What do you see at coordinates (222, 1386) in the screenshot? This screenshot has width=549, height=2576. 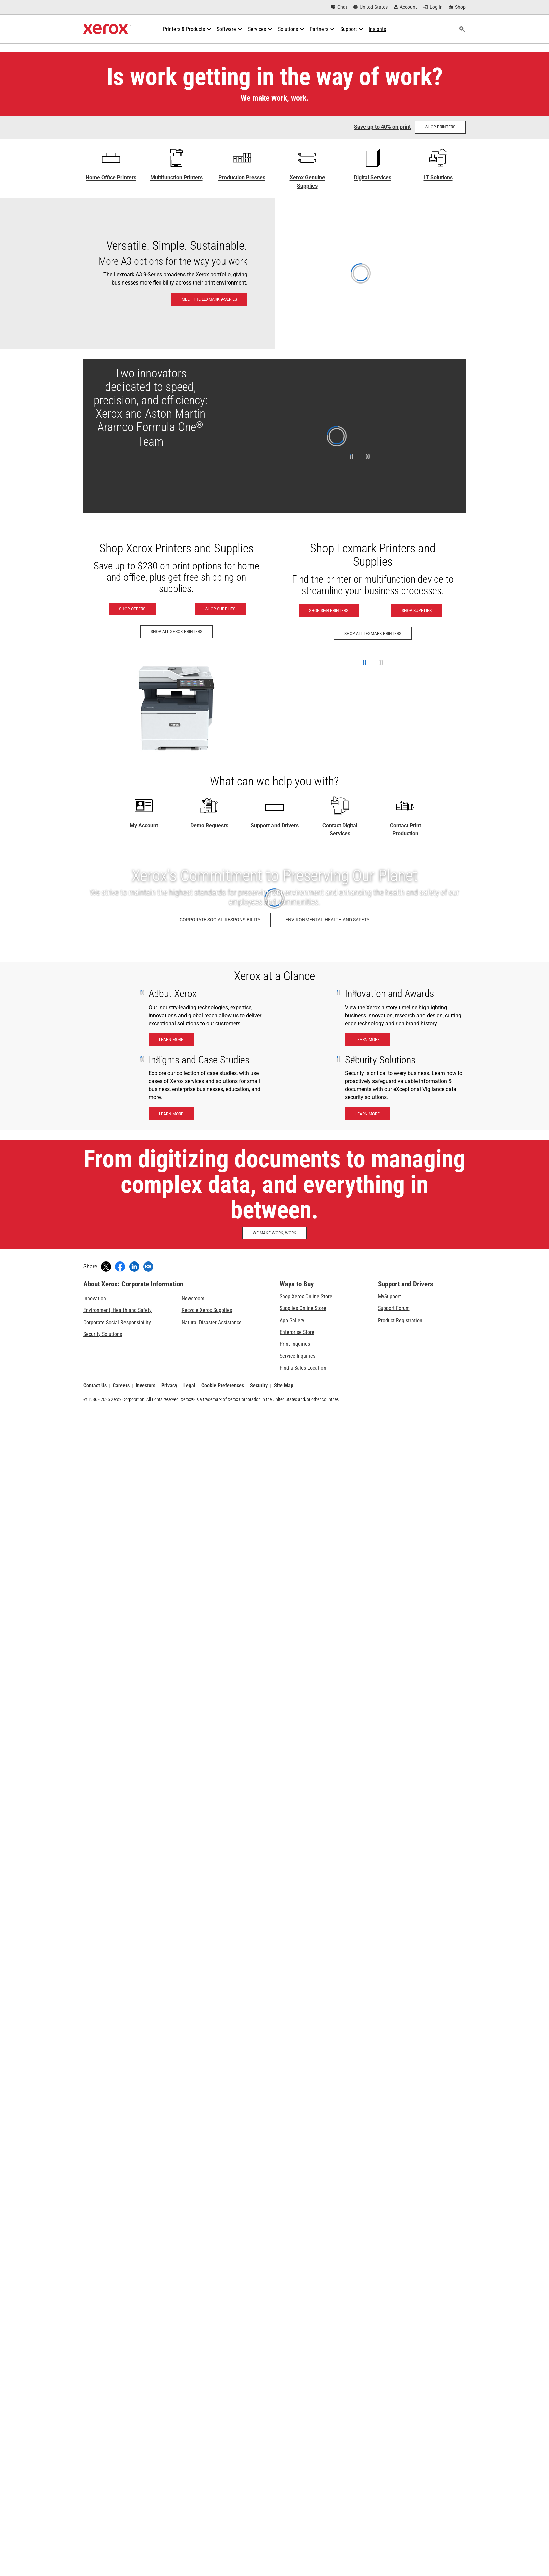 I see `Cookie Preferences` at bounding box center [222, 1386].